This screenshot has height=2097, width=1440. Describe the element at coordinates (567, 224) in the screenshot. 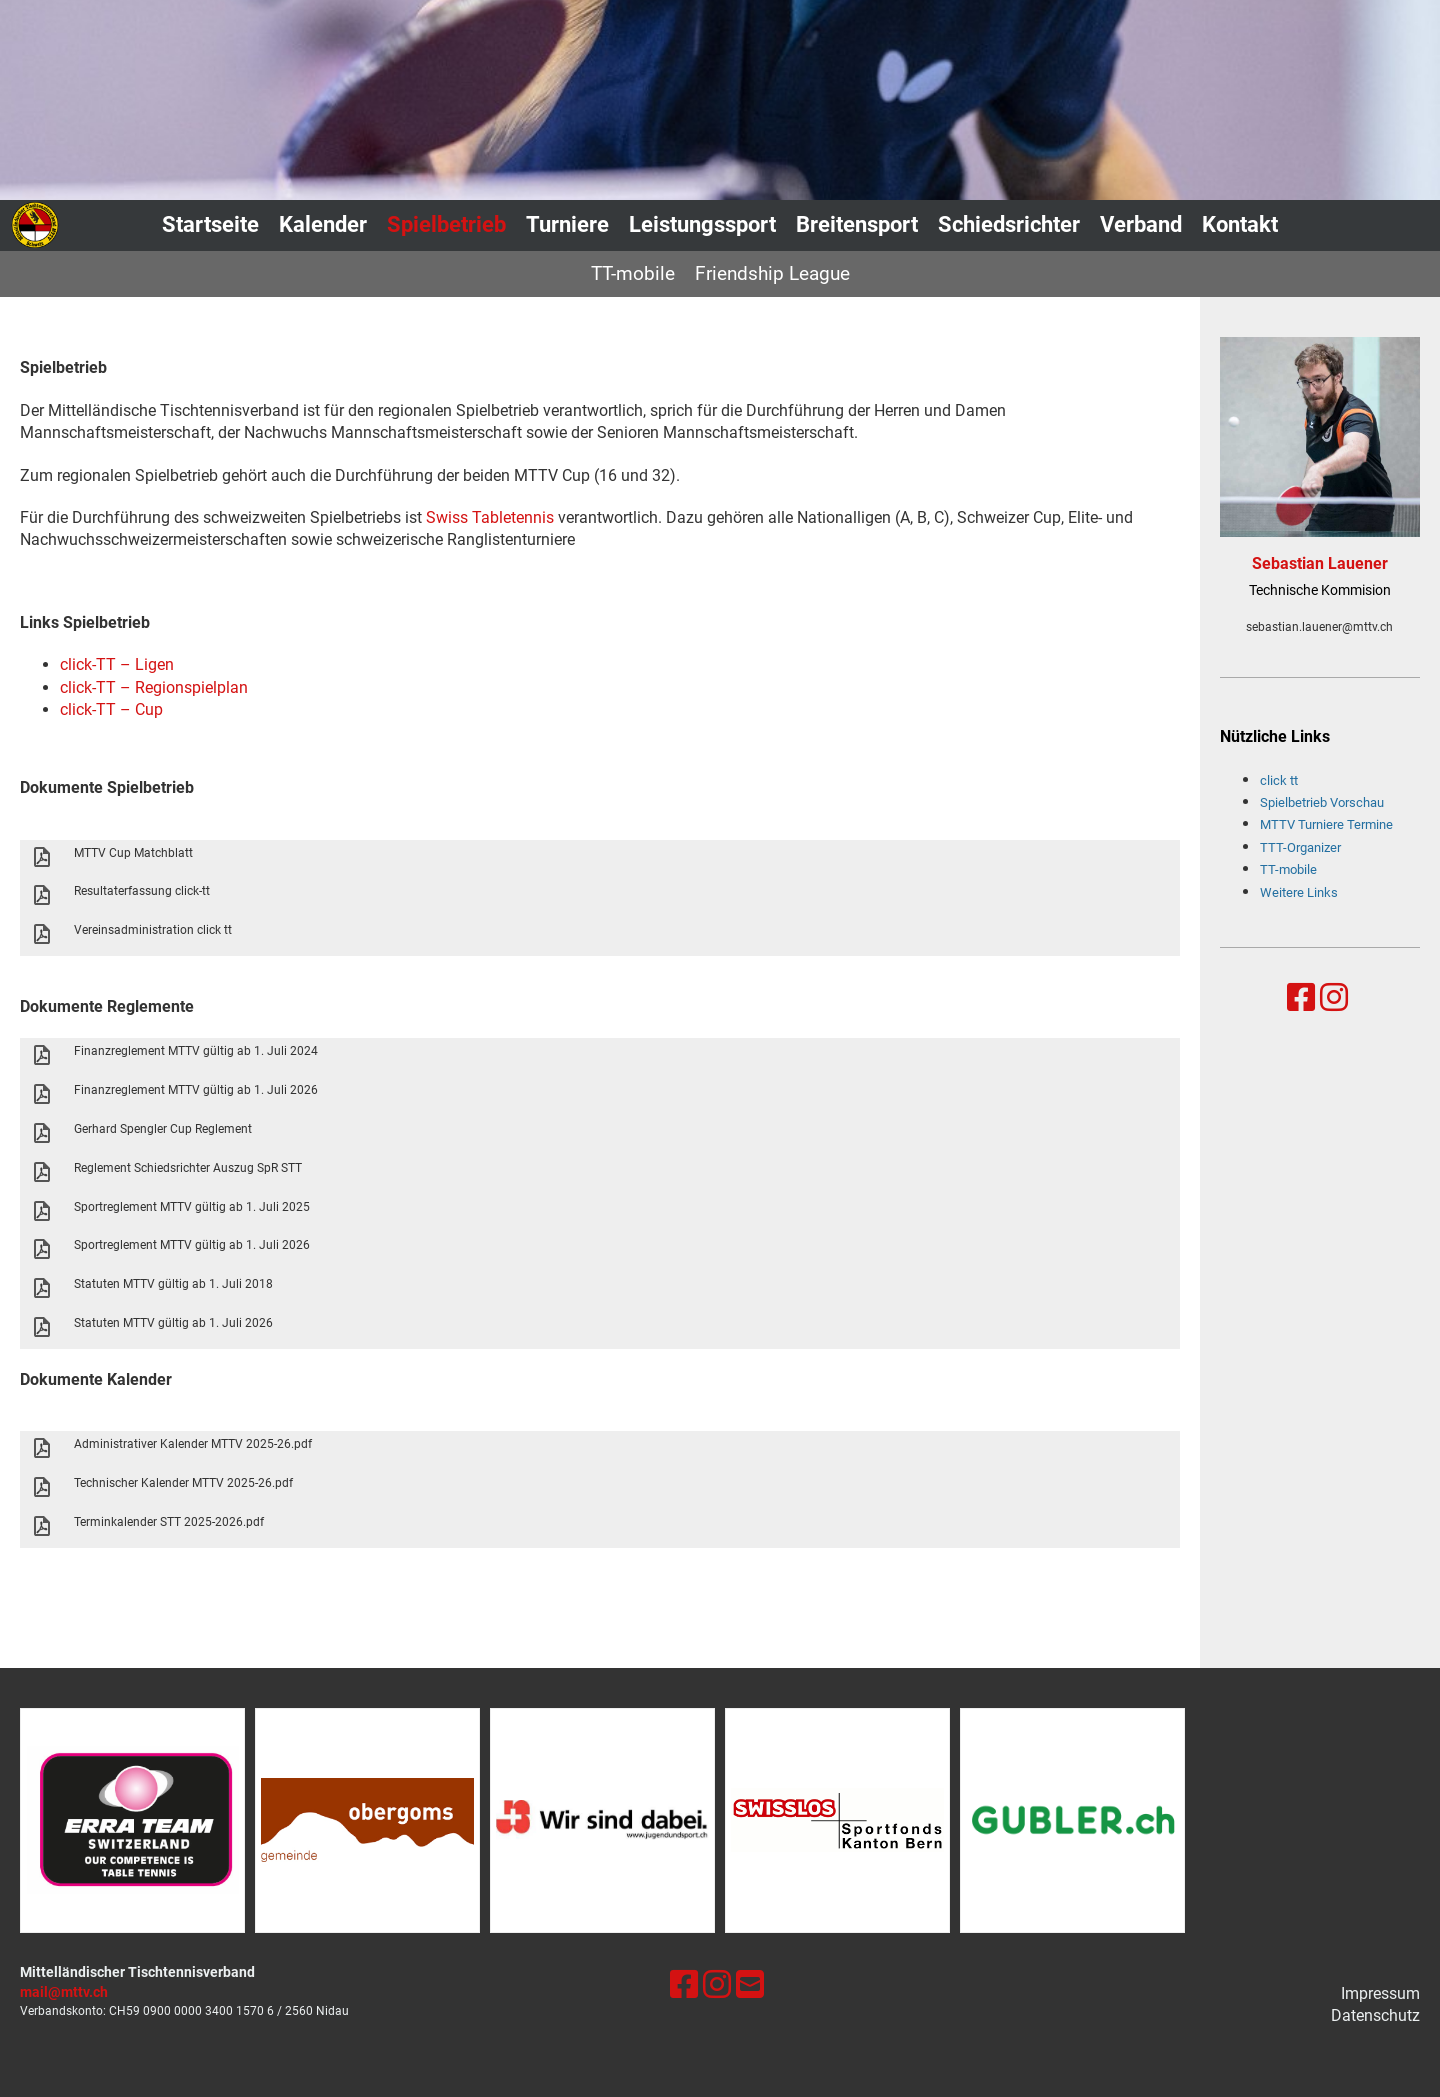

I see `Turniere` at that location.